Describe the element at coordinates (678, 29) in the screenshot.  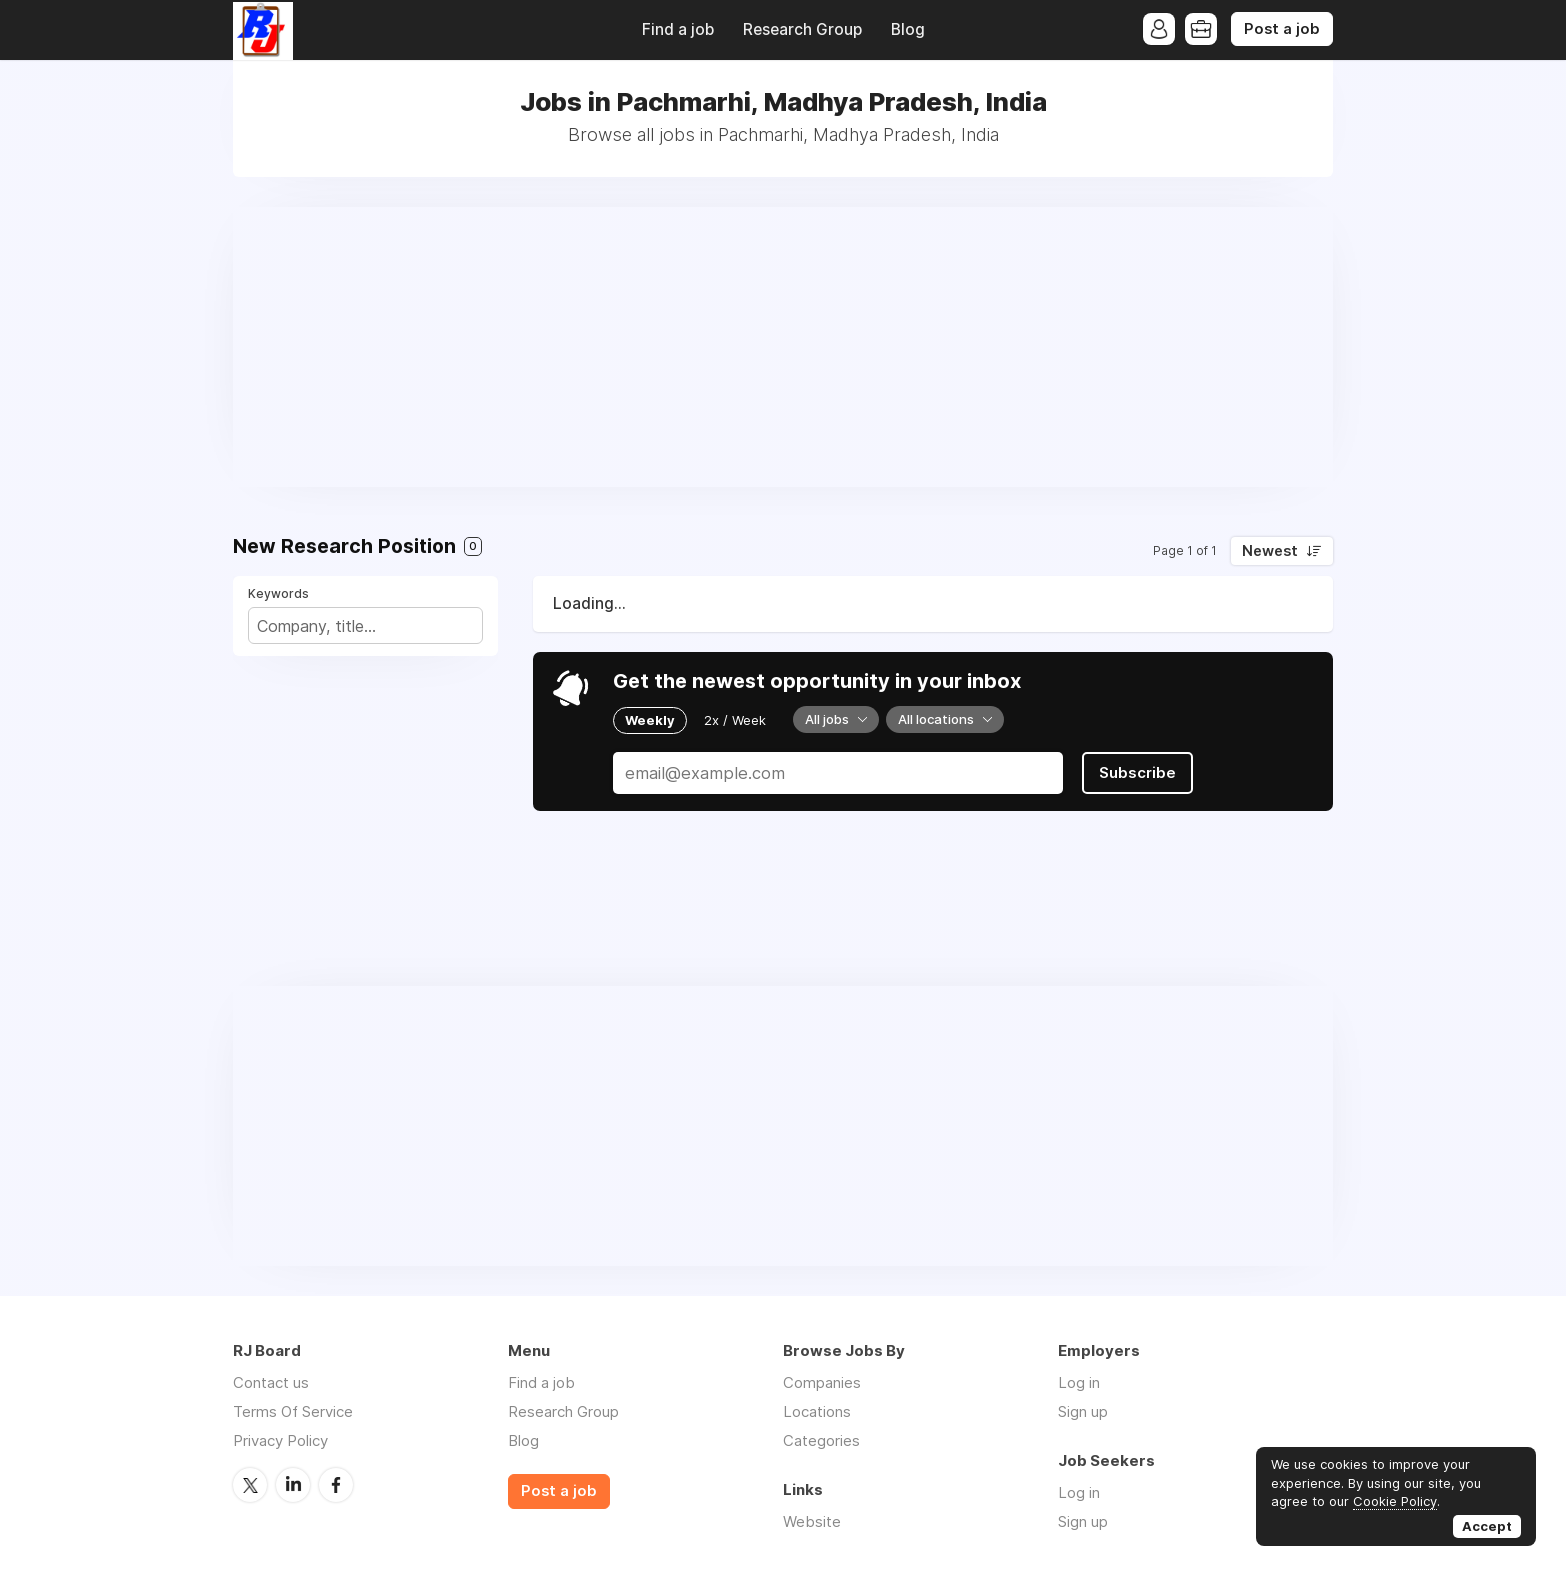
I see `Find a job` at that location.